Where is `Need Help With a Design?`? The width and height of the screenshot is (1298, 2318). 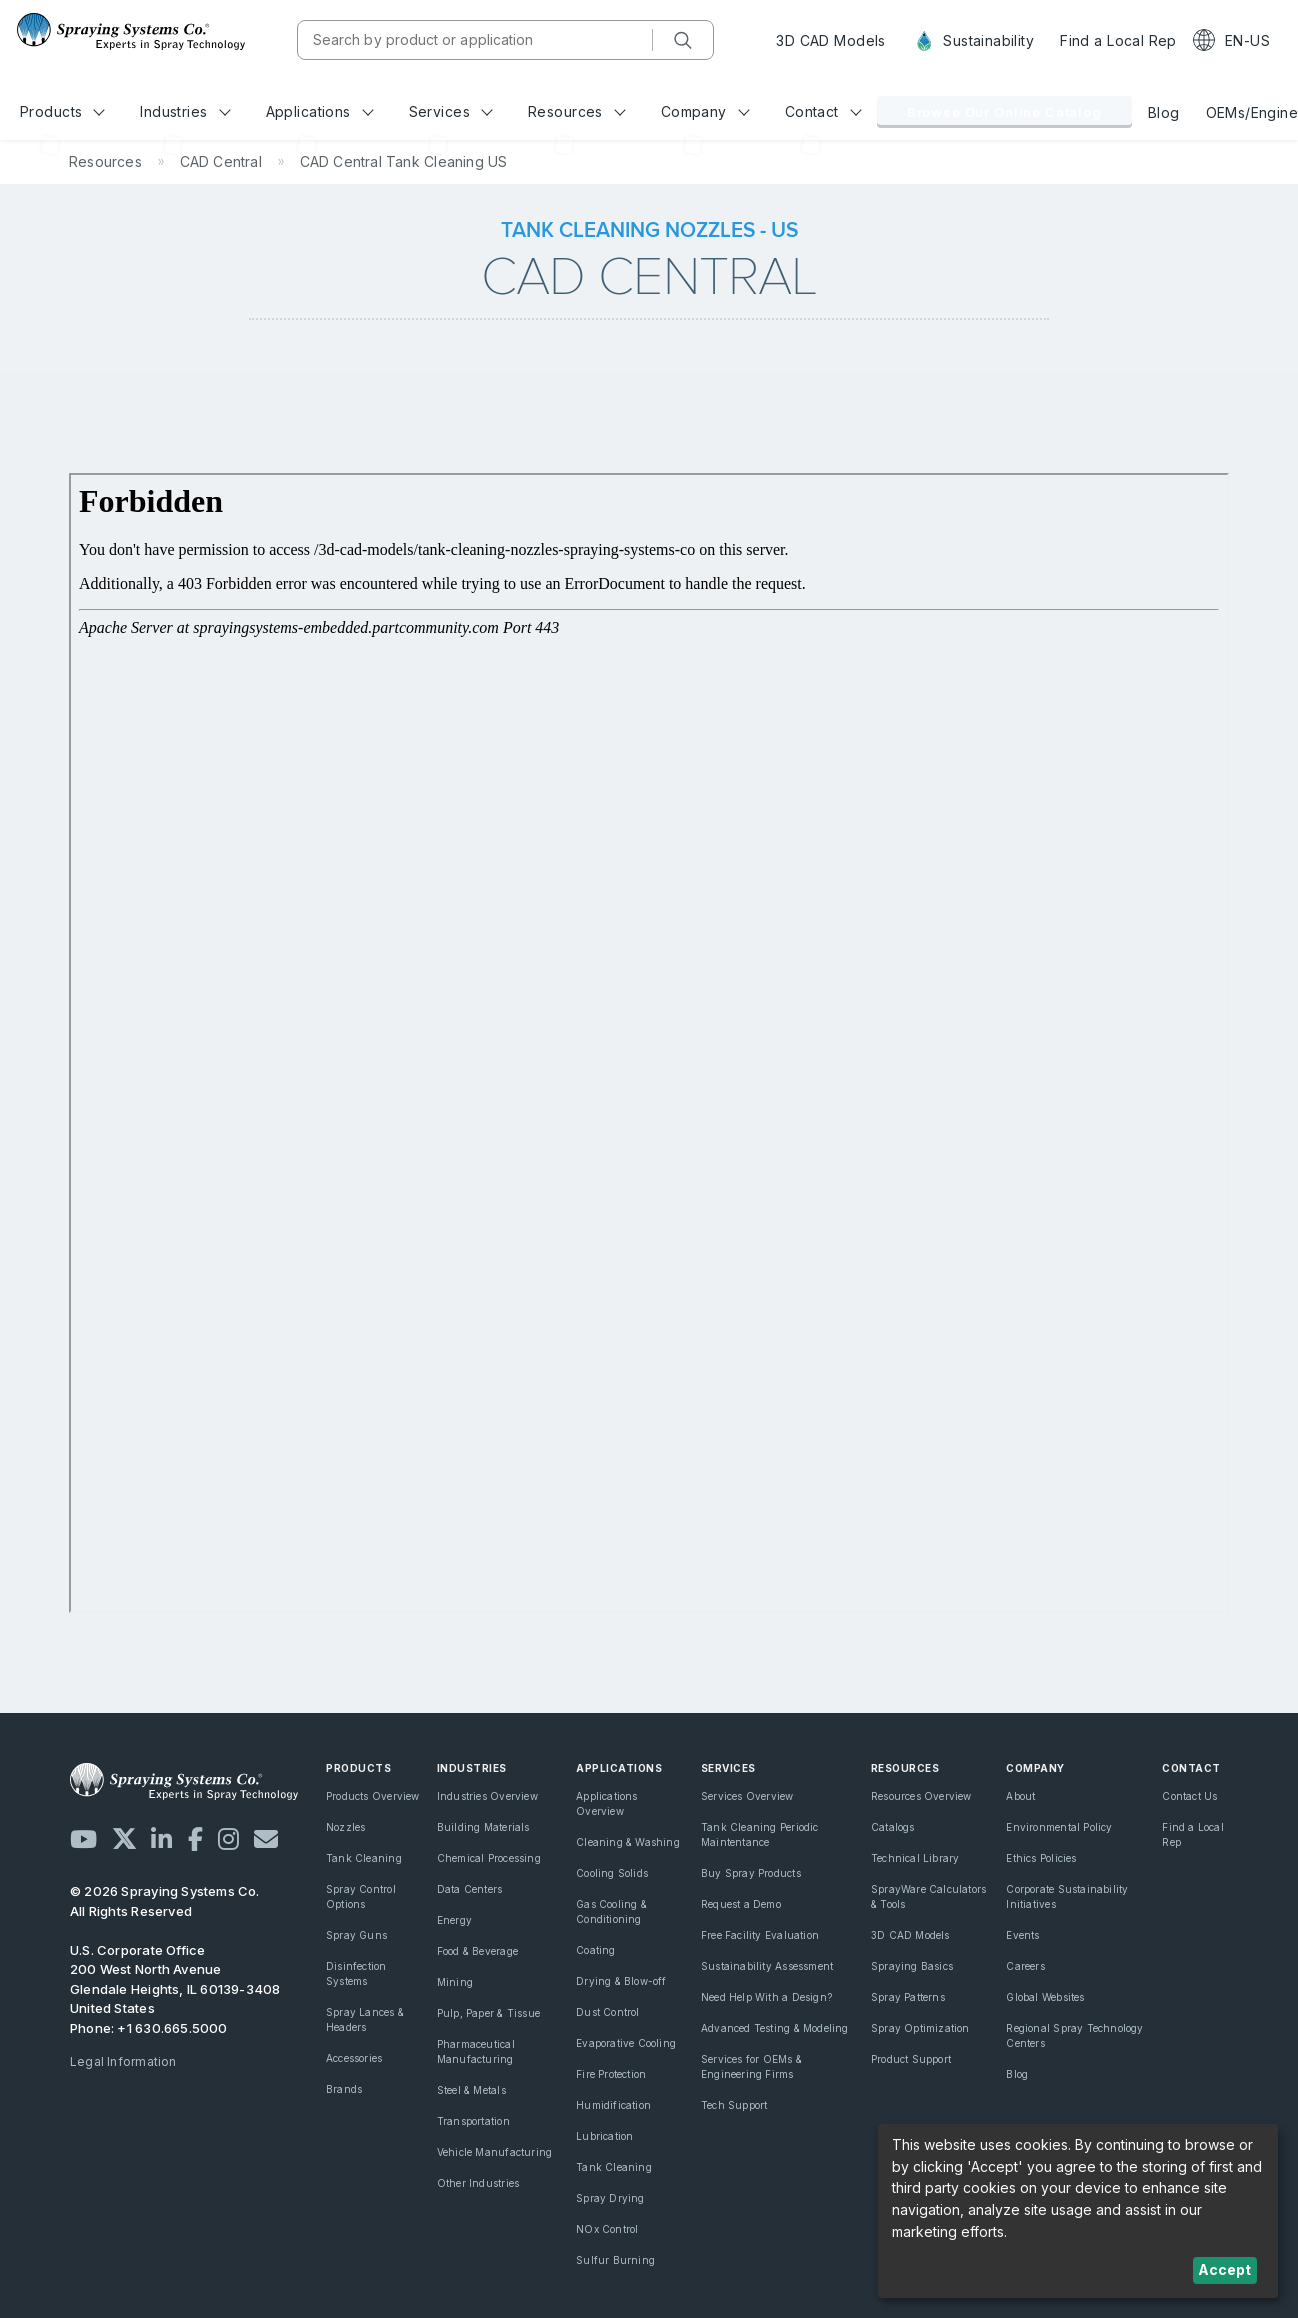 Need Help With a Design? is located at coordinates (766, 1997).